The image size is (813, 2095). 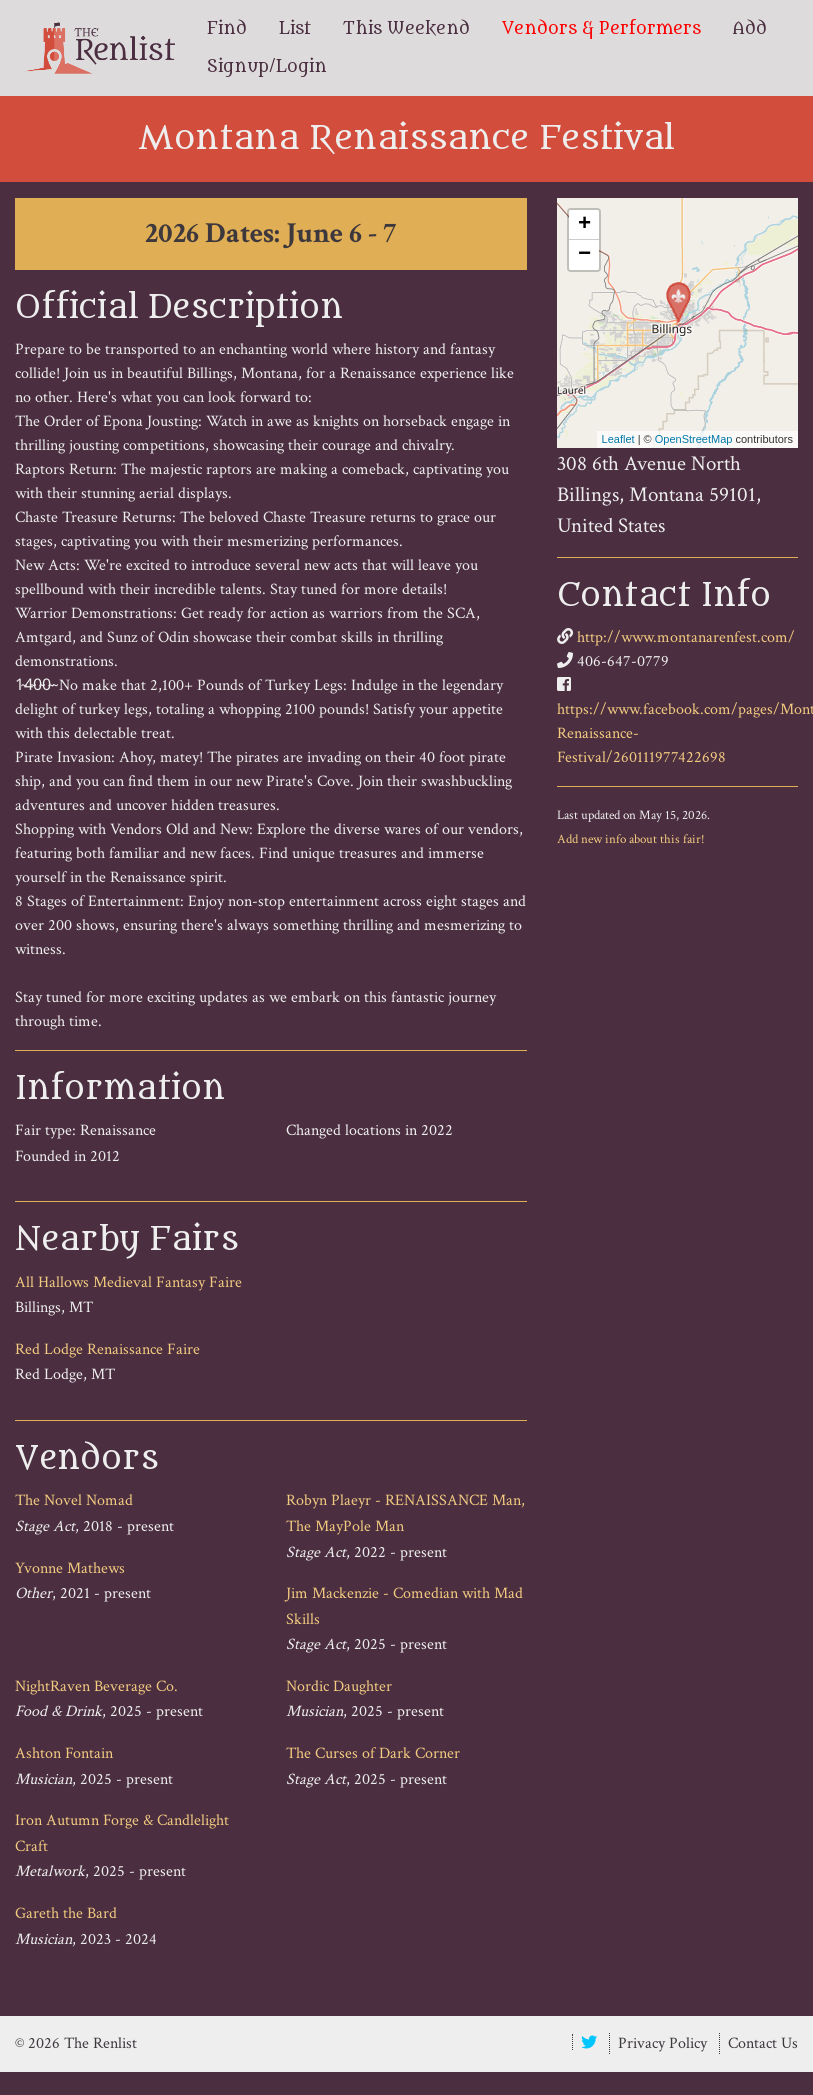 What do you see at coordinates (128, 1282) in the screenshot?
I see `All Hallows Medieval Fantasy Faire` at bounding box center [128, 1282].